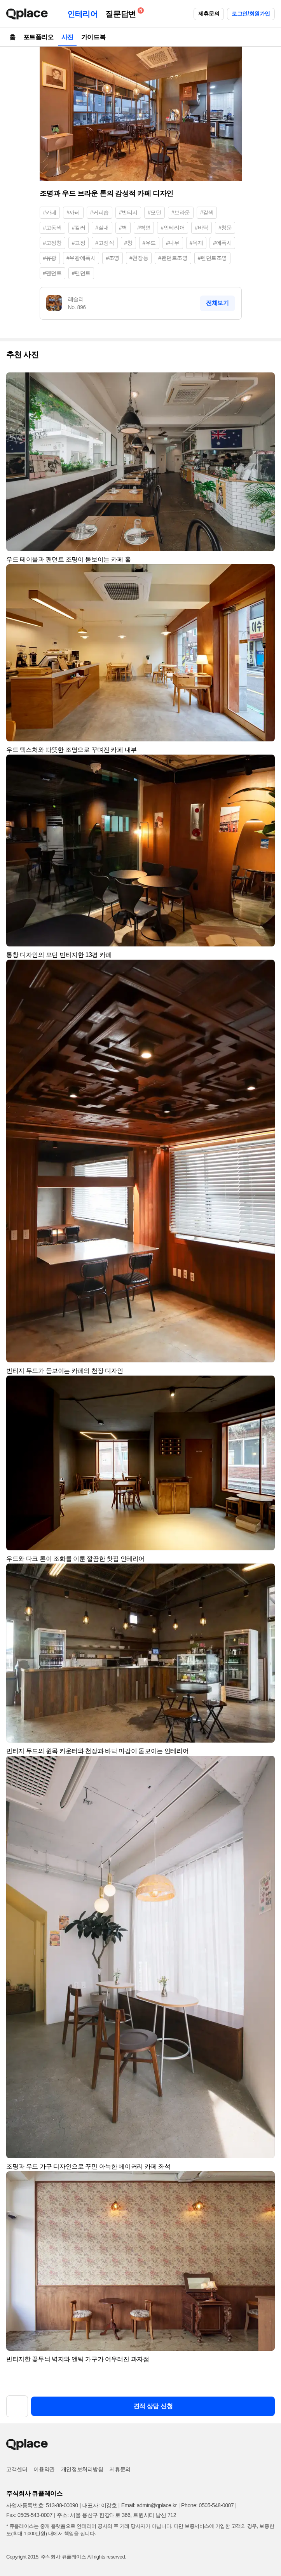 This screenshot has width=281, height=2576. I want to click on #고정, so click(79, 243).